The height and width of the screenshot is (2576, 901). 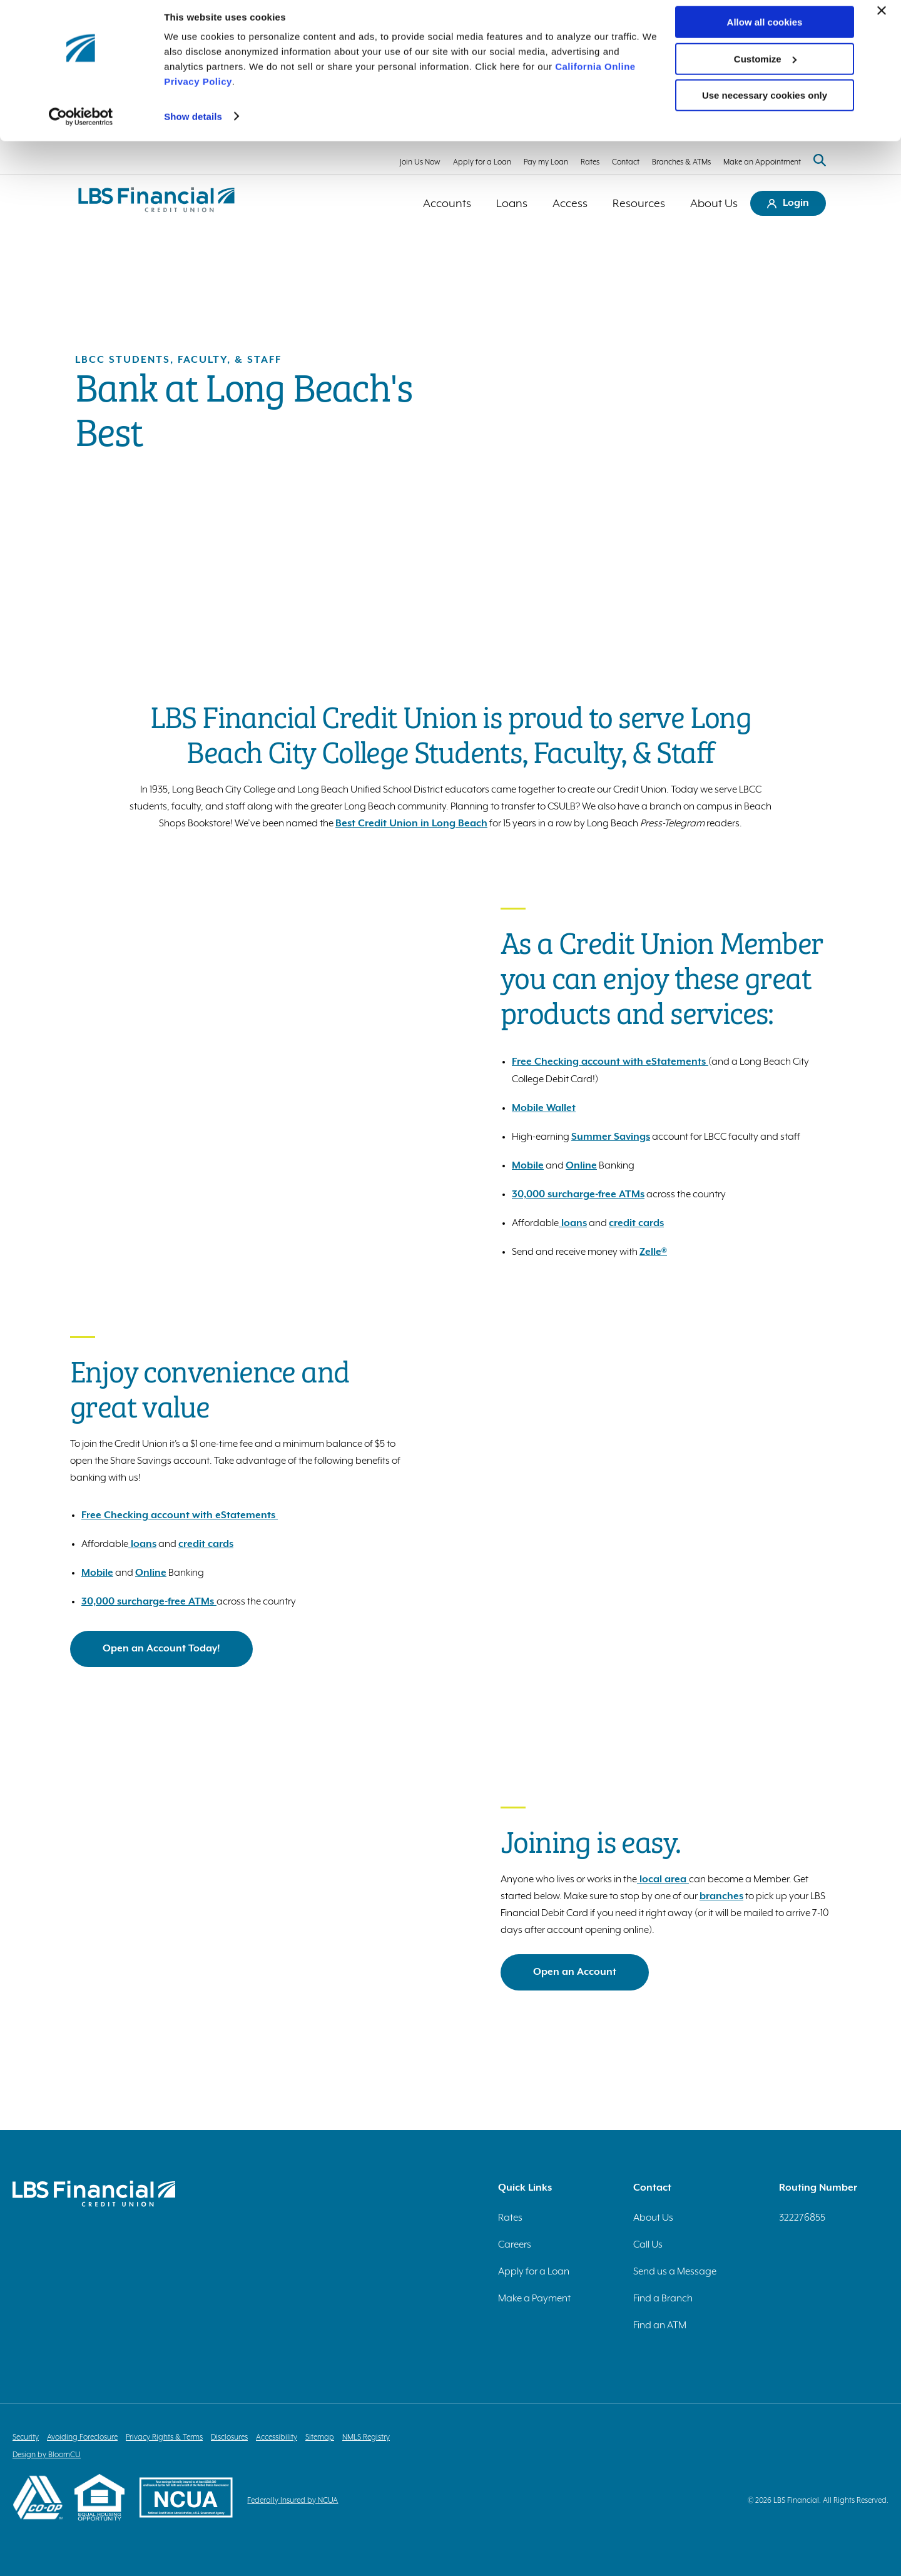 I want to click on loans, so click(x=573, y=1222).